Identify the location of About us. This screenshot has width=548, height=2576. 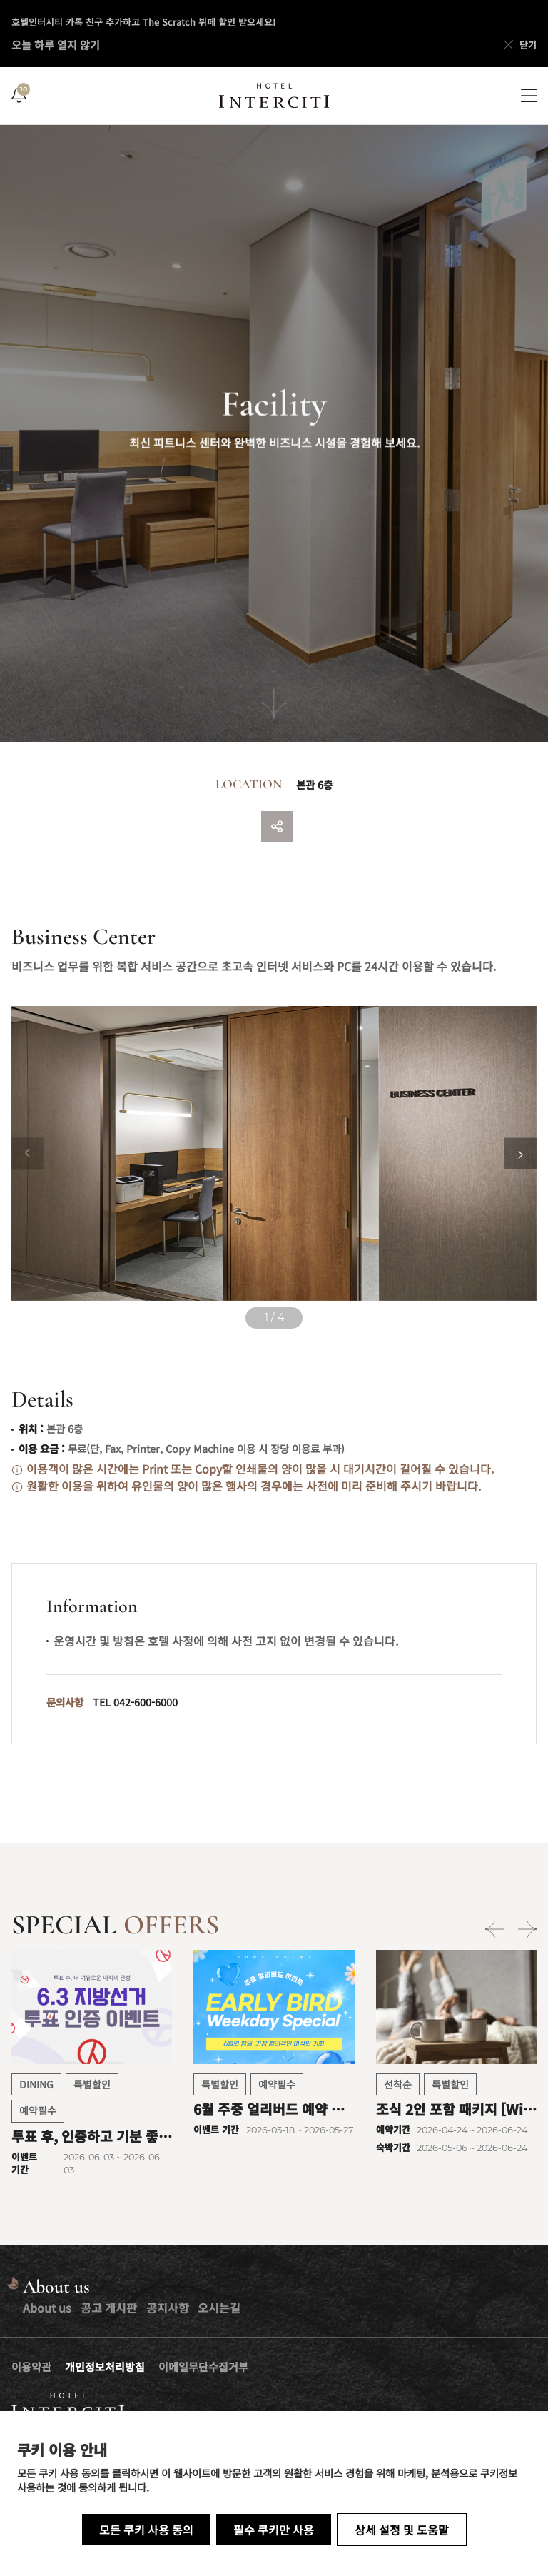
(47, 2307).